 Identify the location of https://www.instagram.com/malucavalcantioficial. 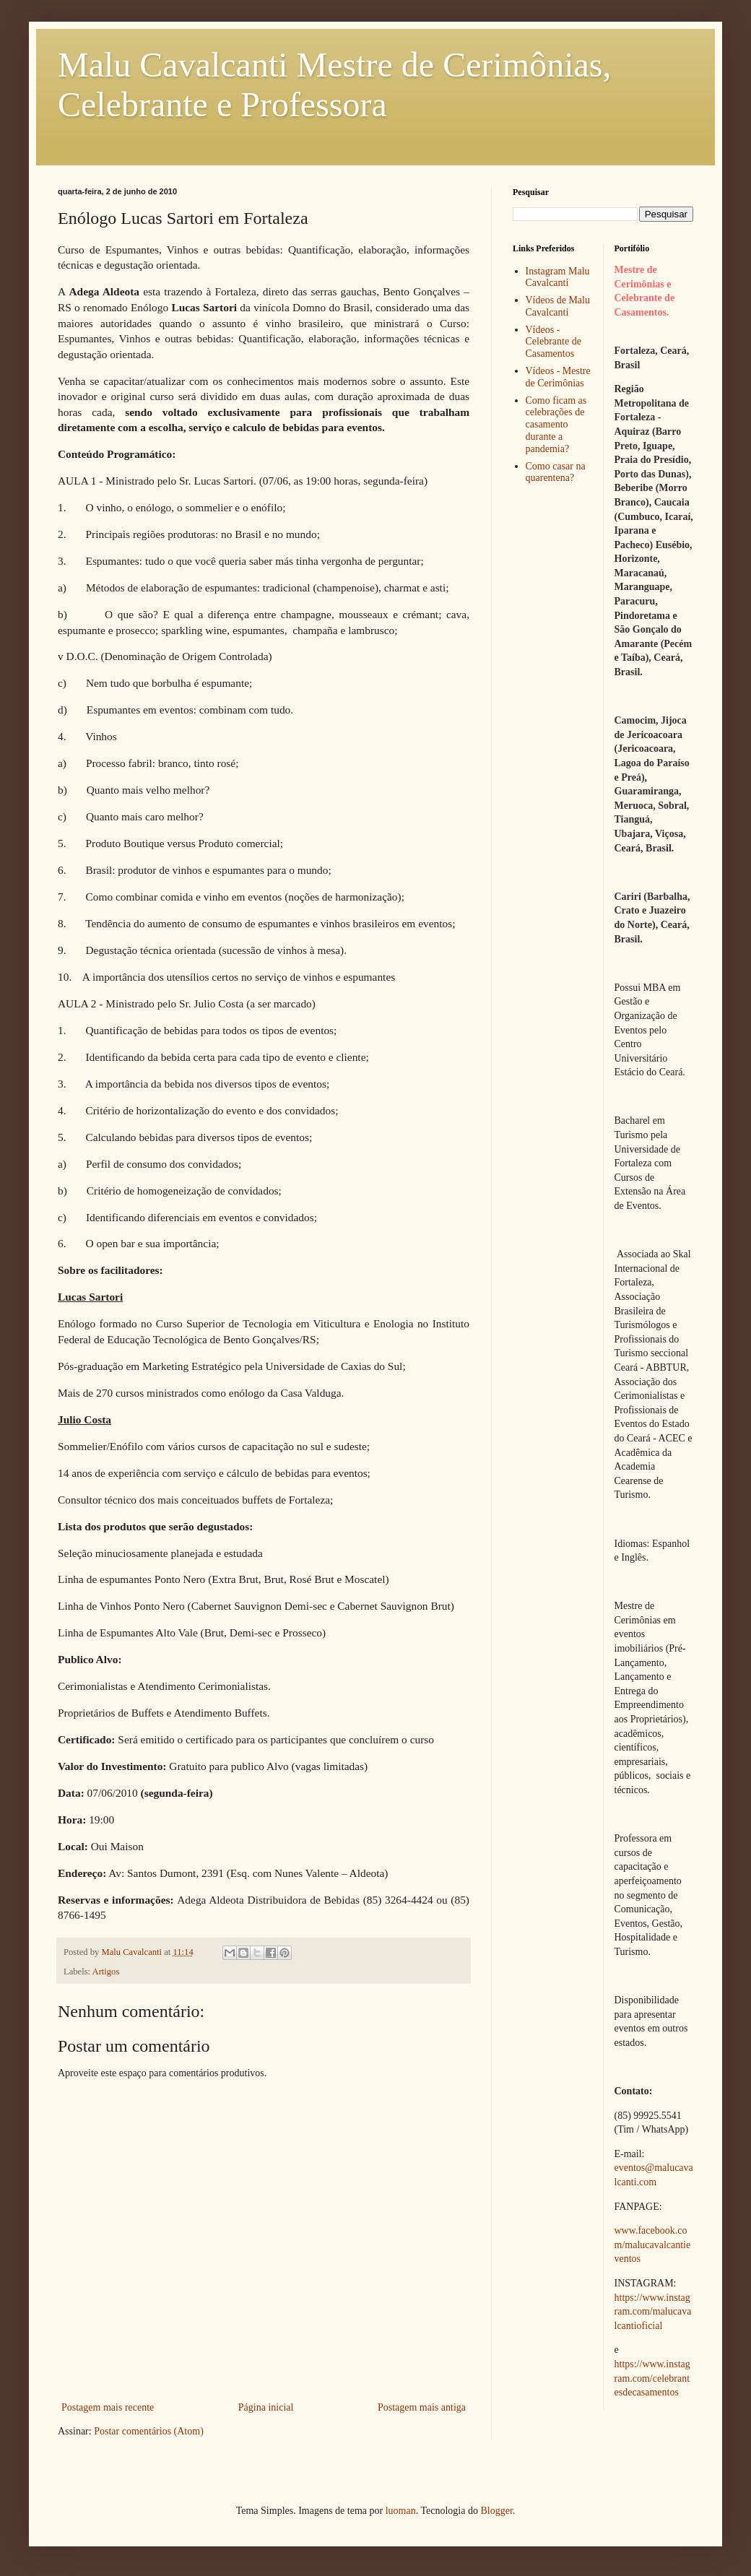
(653, 2311).